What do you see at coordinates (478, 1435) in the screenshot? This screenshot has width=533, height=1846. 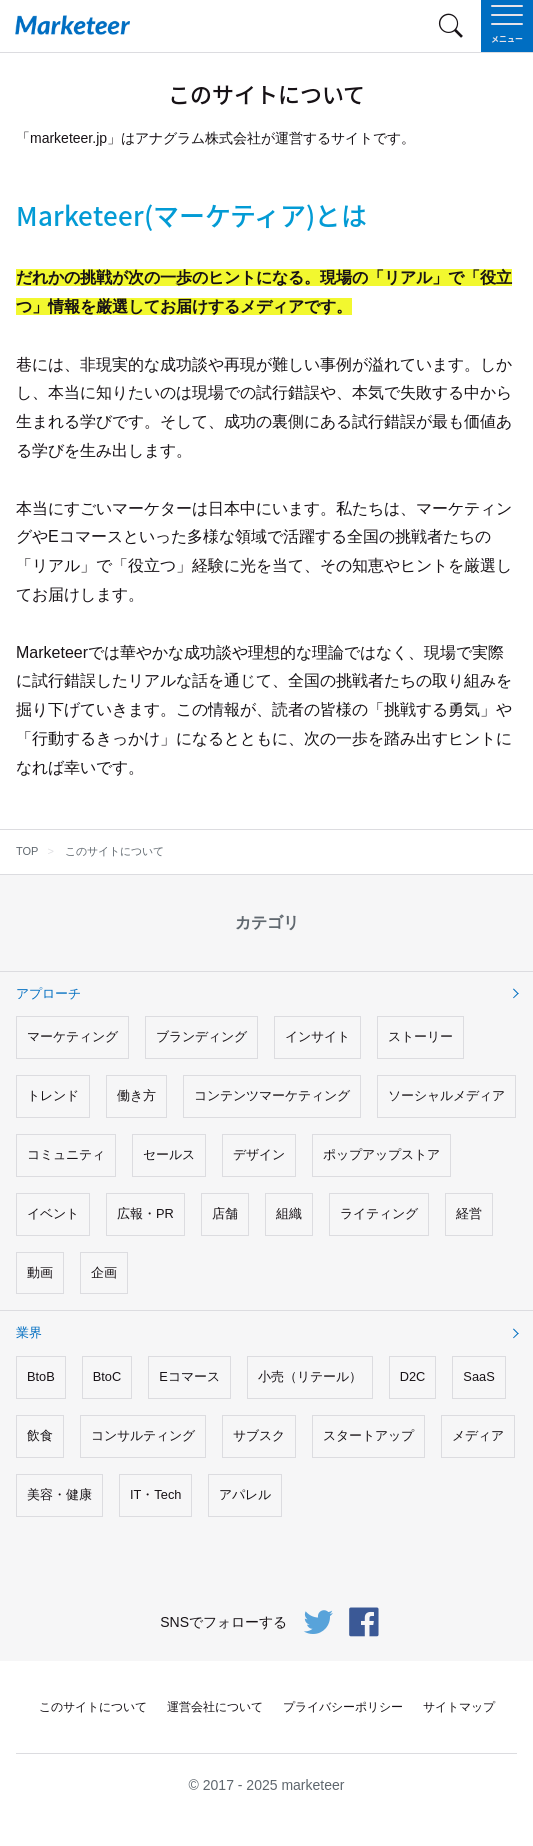 I see `メディア` at bounding box center [478, 1435].